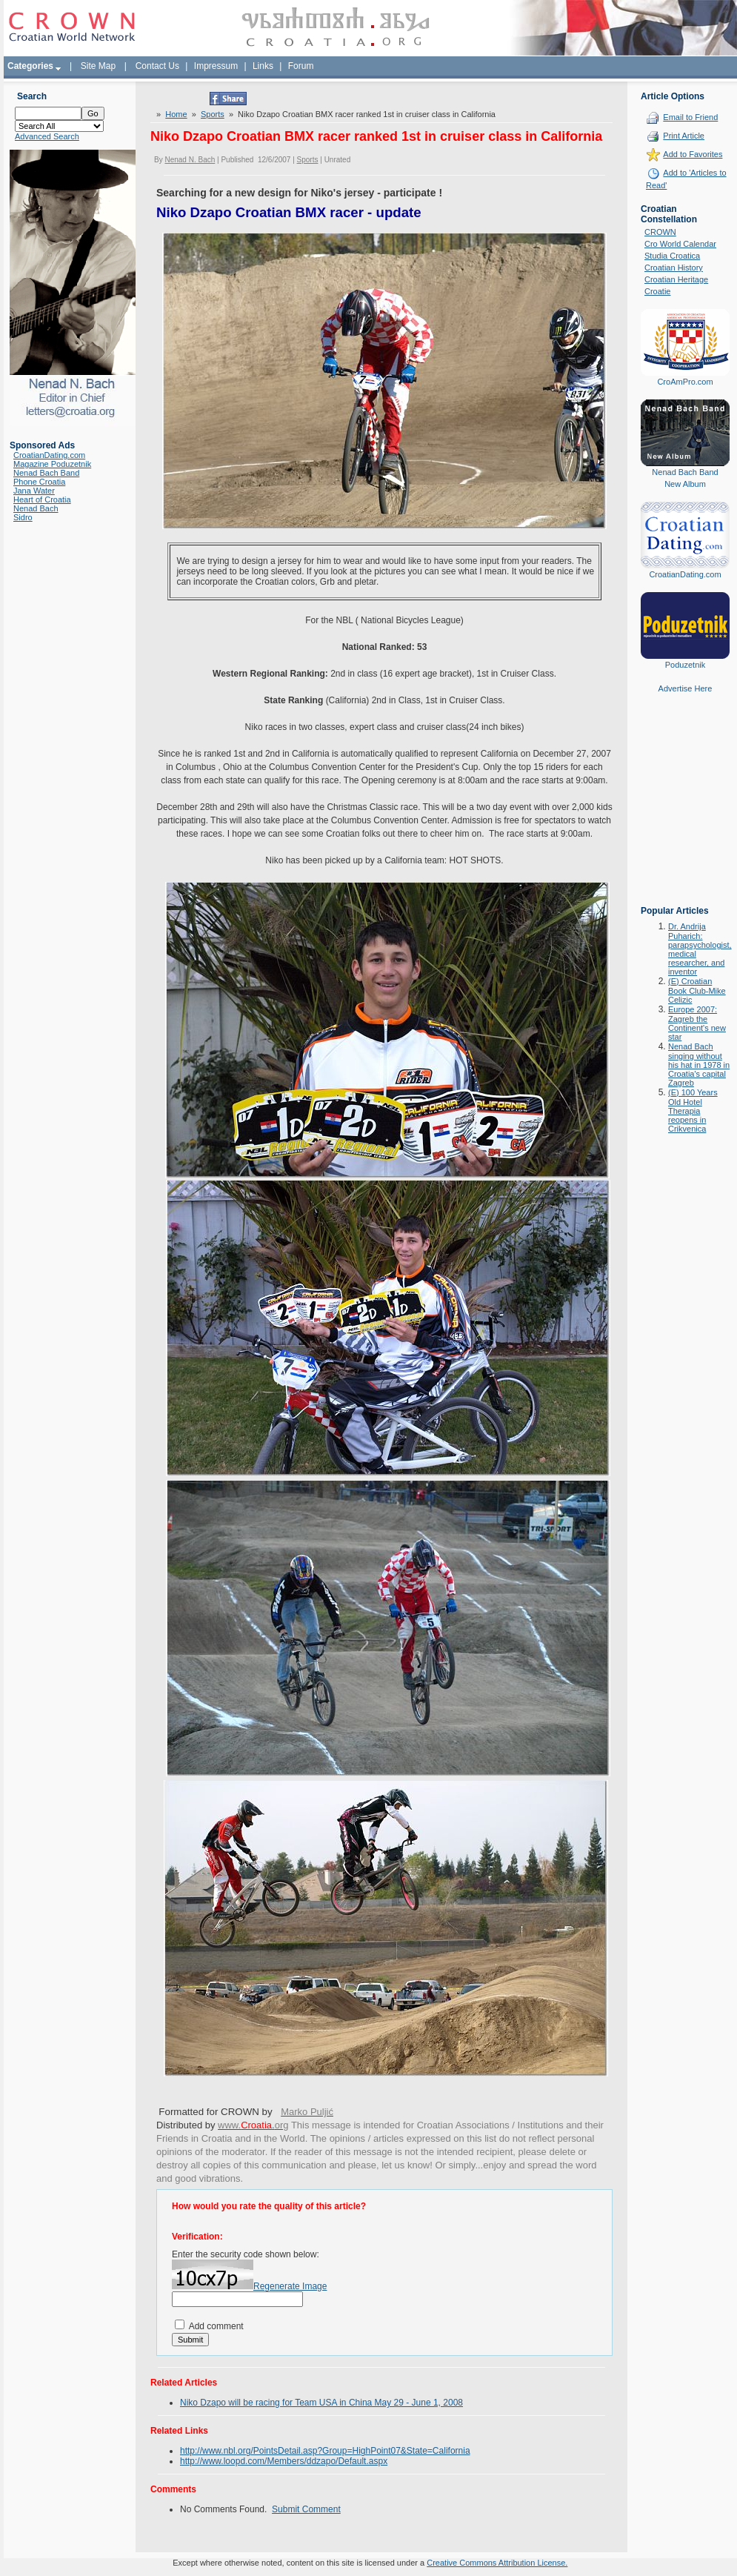 Image resolution: width=737 pixels, height=2576 pixels. What do you see at coordinates (157, 66) in the screenshot?
I see `Contact Us` at bounding box center [157, 66].